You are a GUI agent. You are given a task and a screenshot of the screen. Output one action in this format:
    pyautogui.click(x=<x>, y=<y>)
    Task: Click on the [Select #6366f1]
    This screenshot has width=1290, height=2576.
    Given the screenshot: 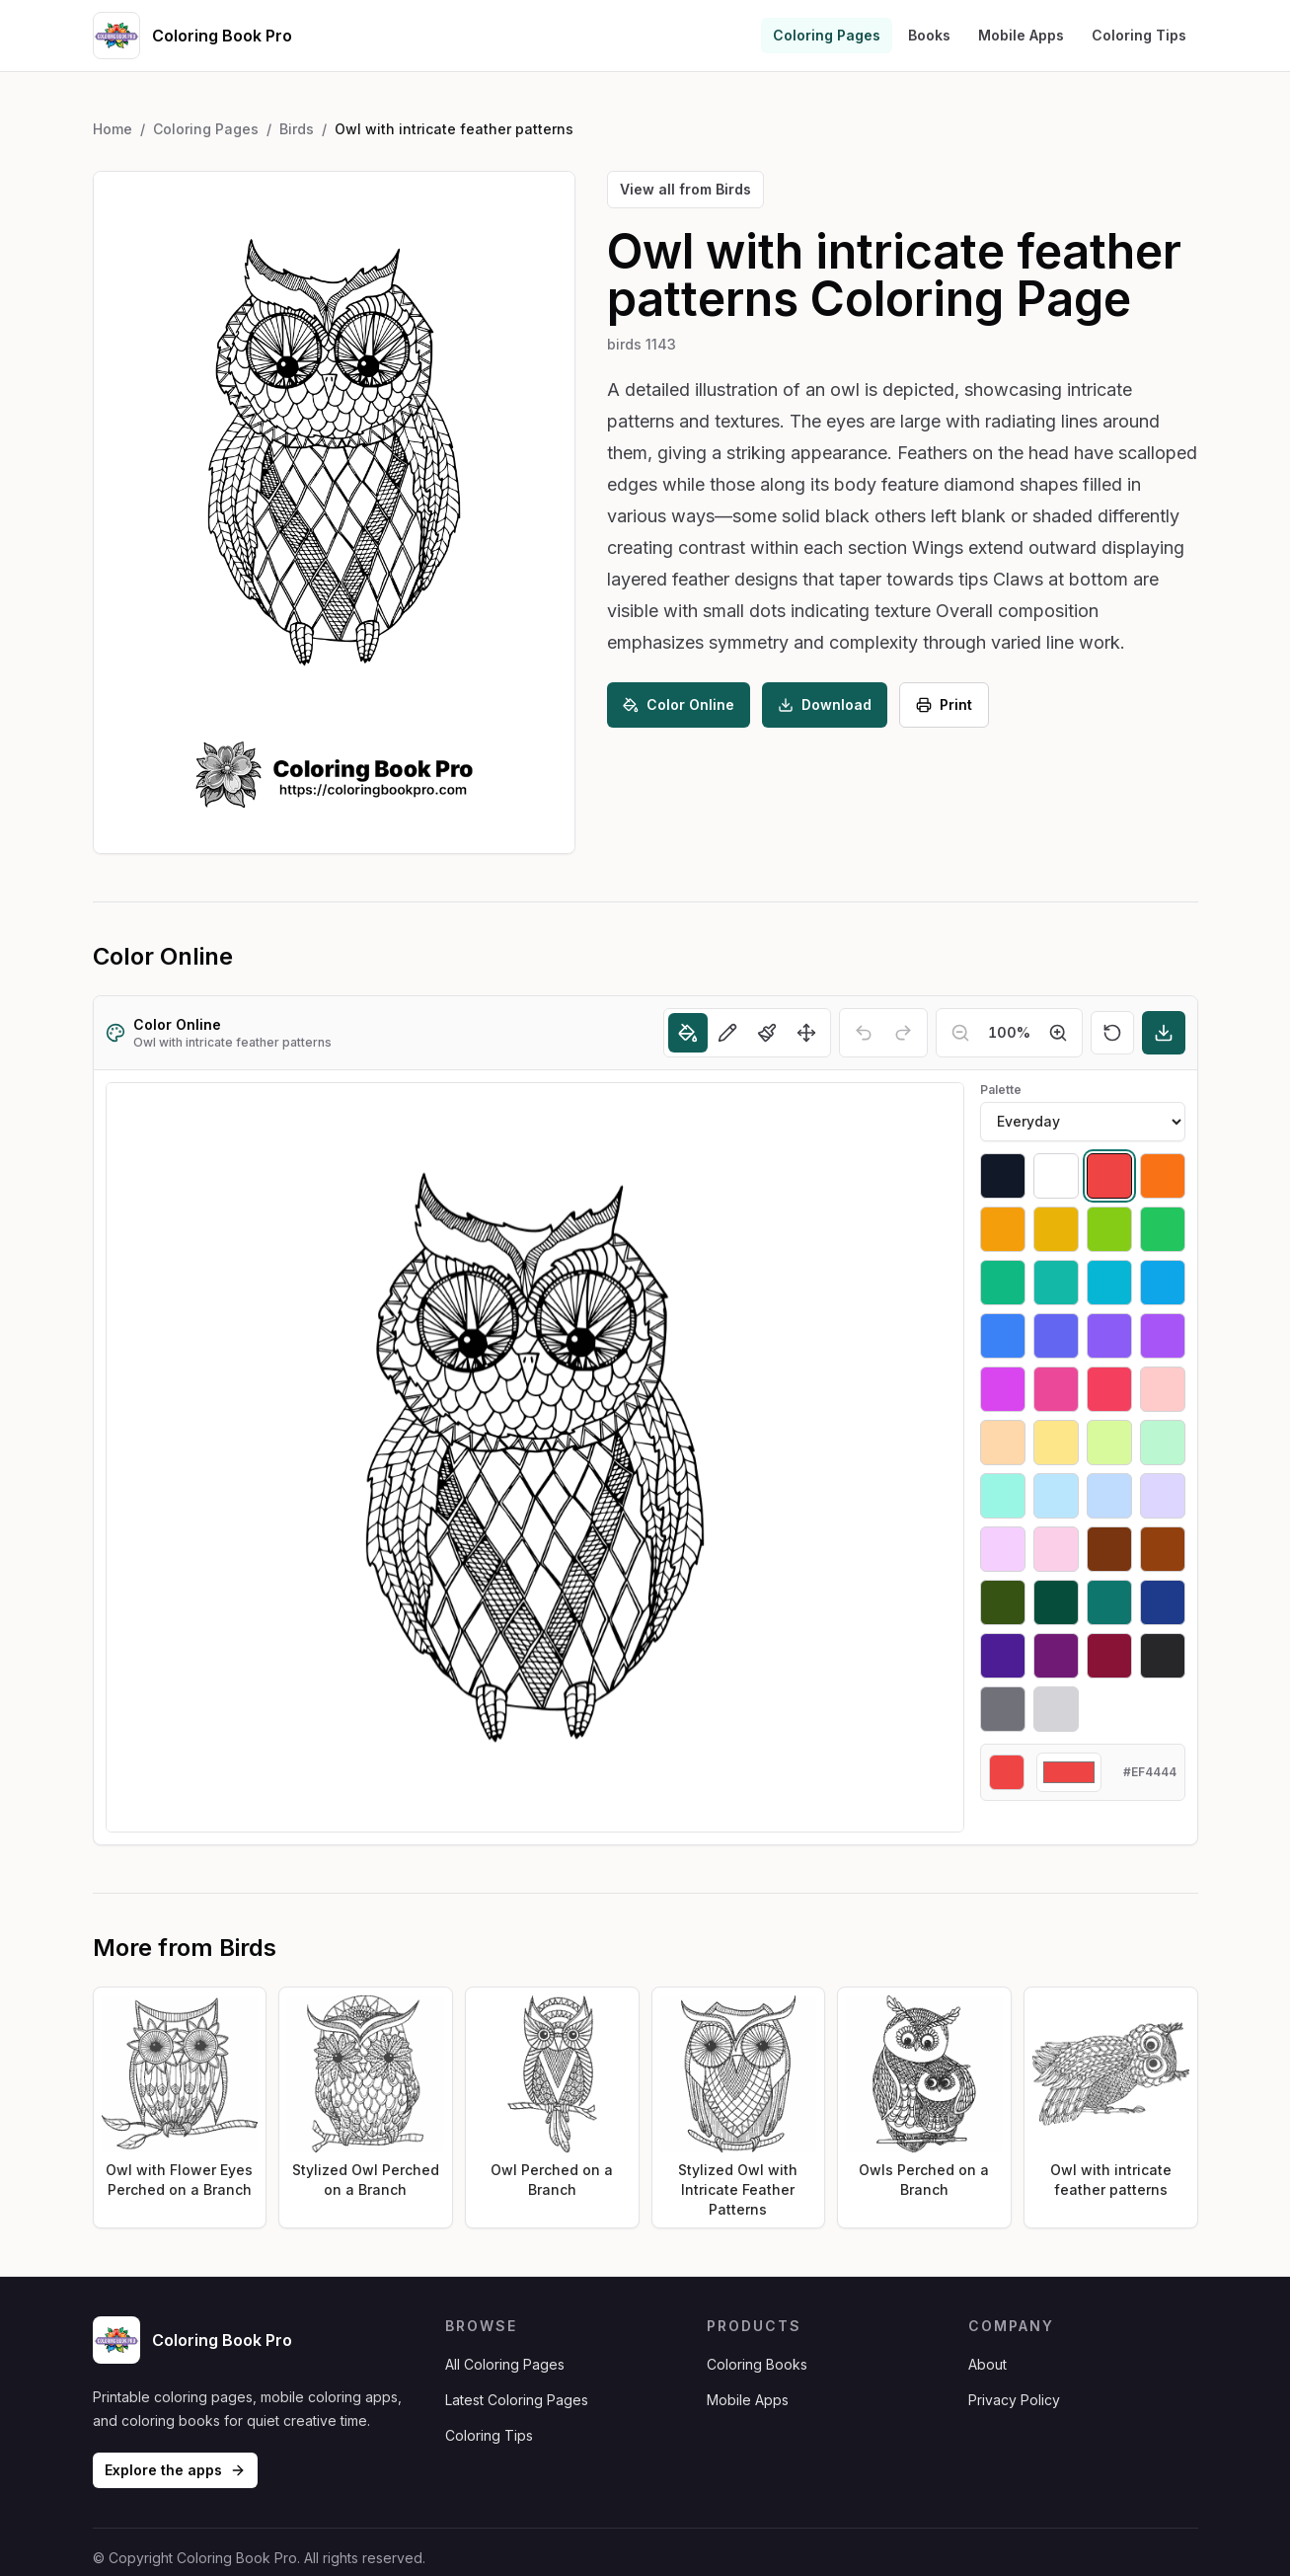 What is the action you would take?
    pyautogui.click(x=1056, y=1336)
    